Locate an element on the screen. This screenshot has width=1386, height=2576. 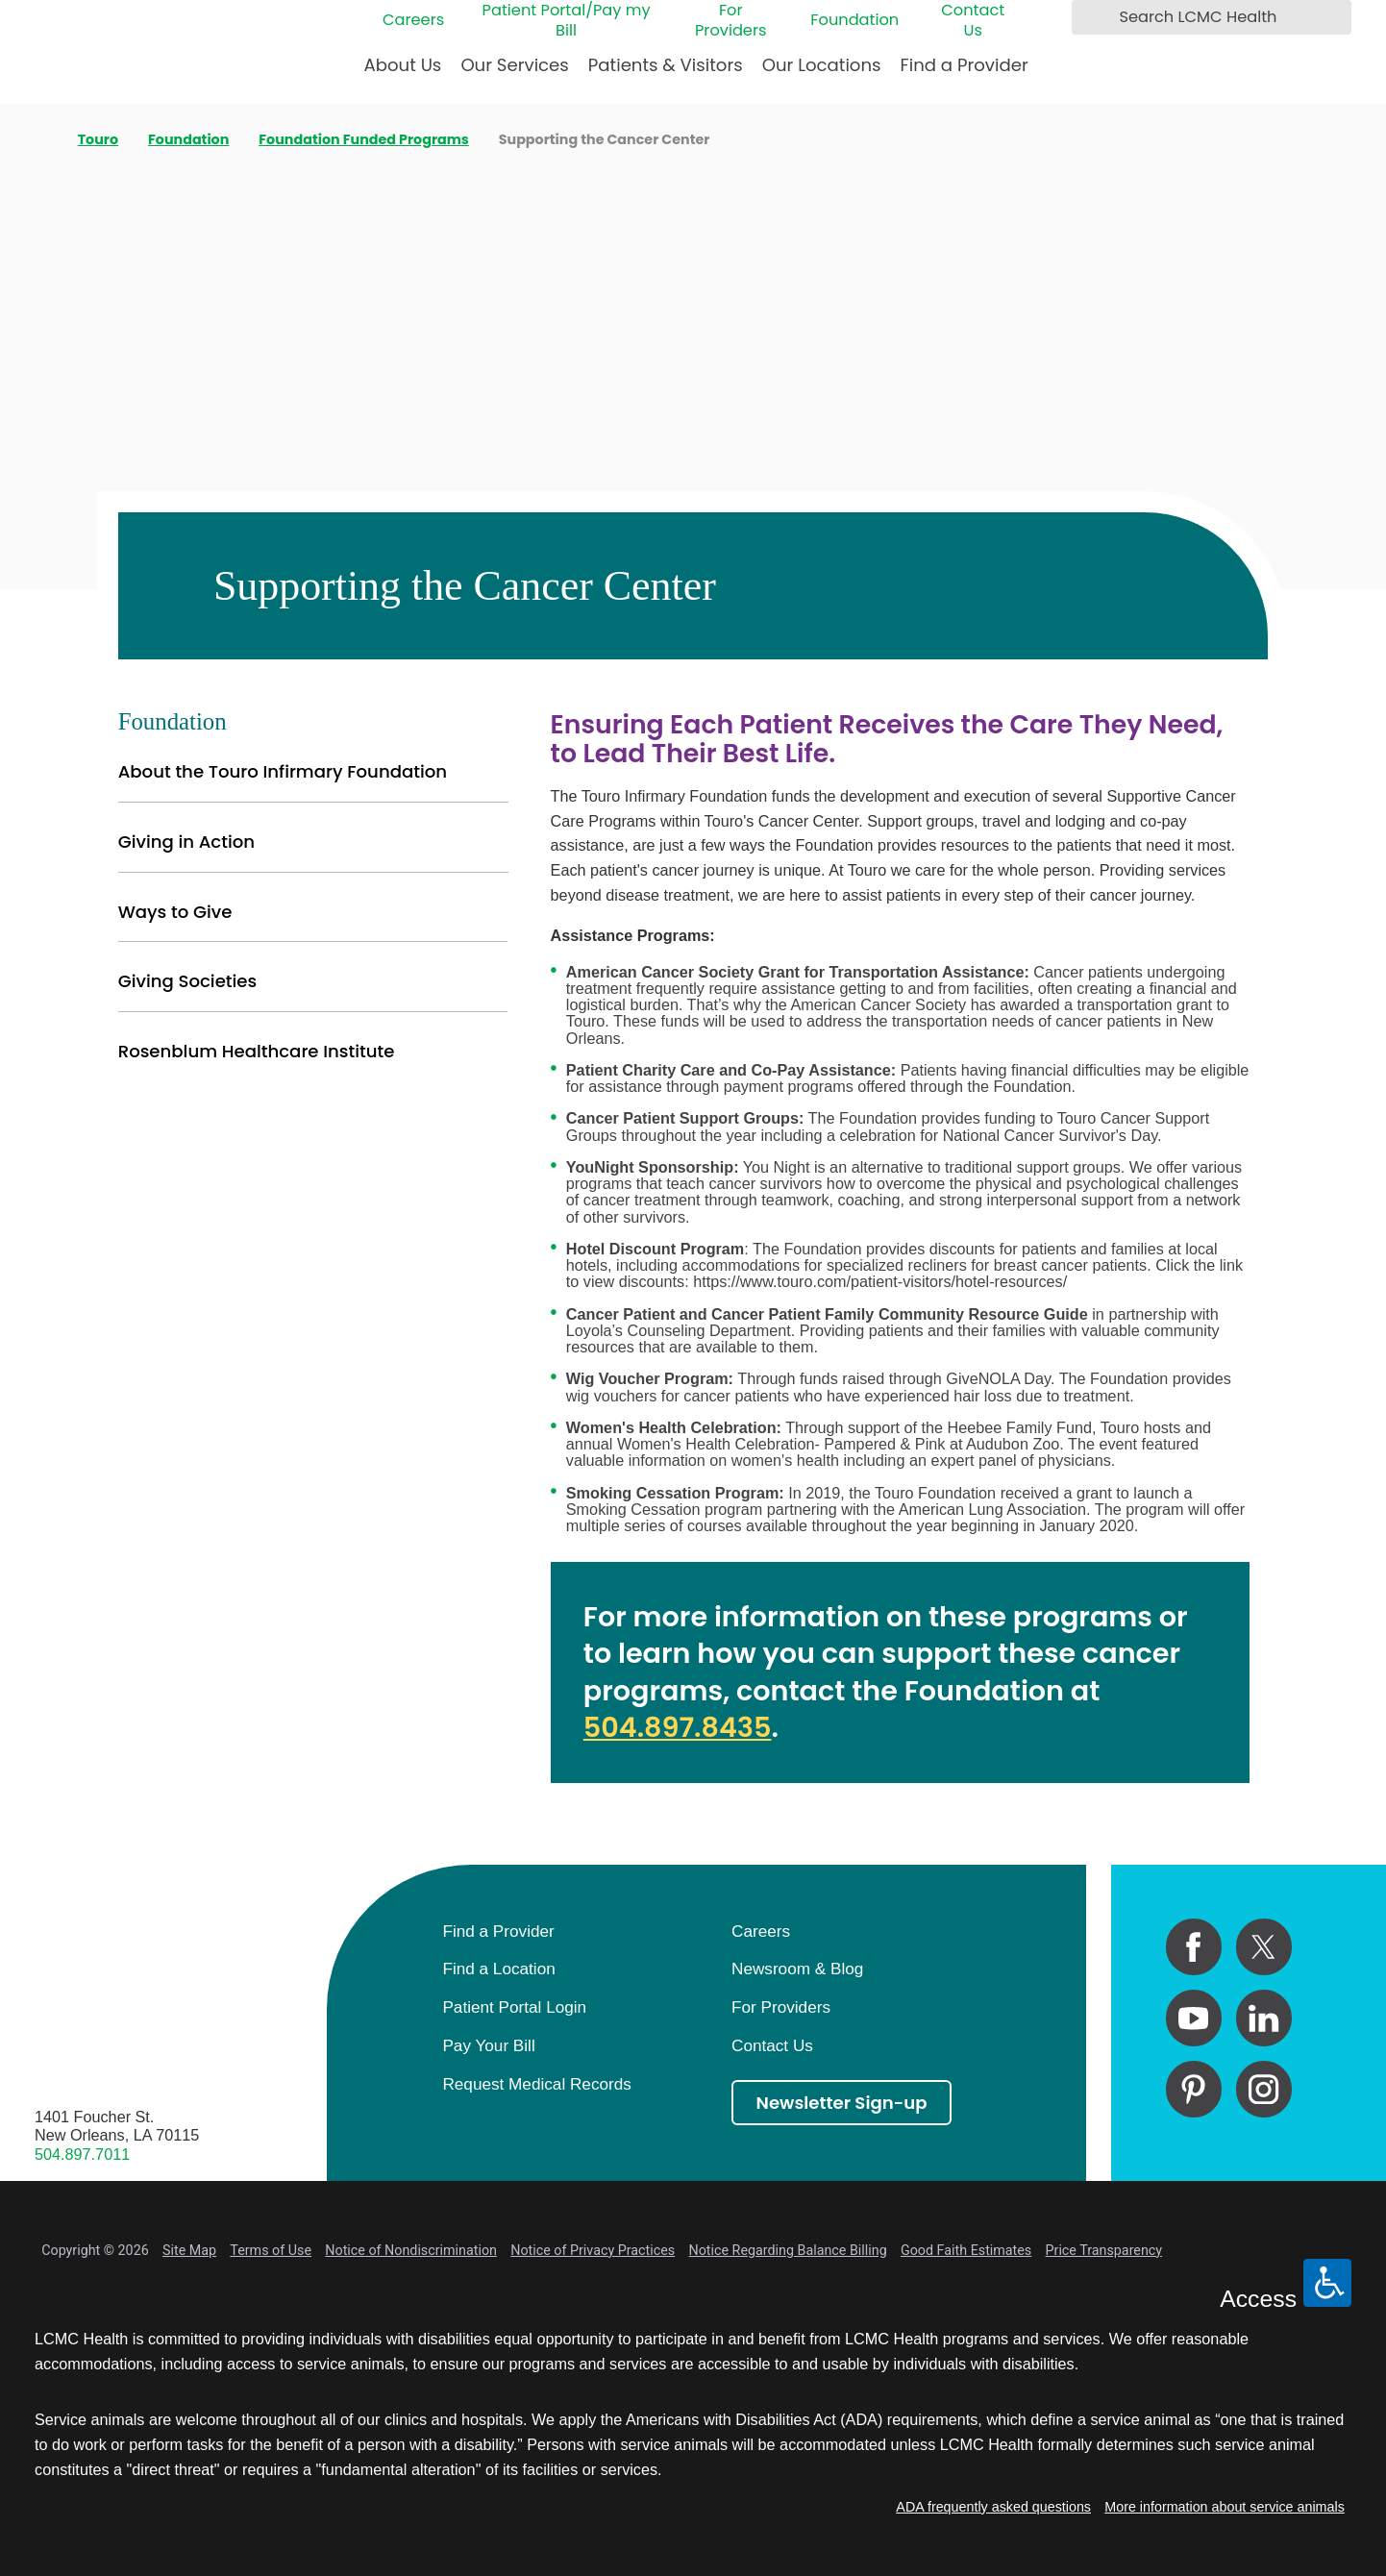
Touro is located at coordinates (98, 139).